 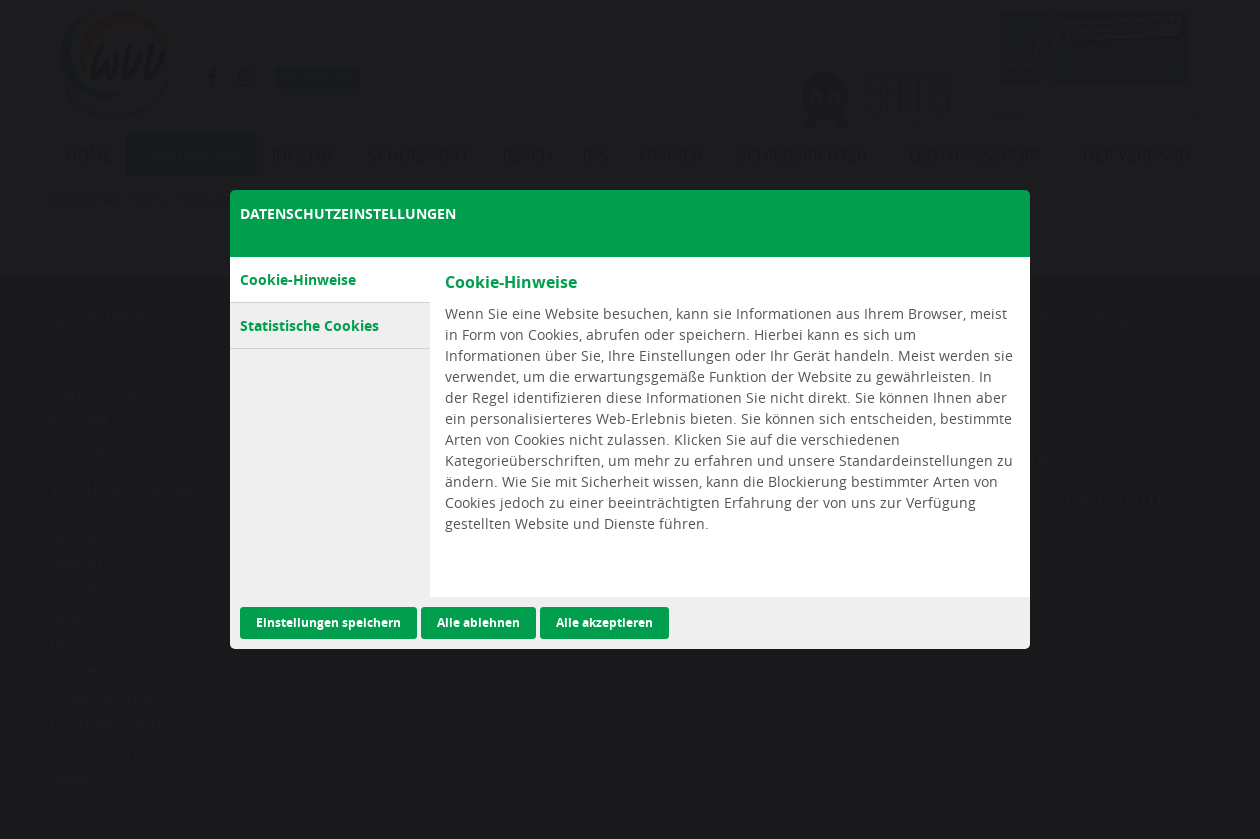 What do you see at coordinates (328, 622) in the screenshot?
I see `Einstellungen speichern` at bounding box center [328, 622].